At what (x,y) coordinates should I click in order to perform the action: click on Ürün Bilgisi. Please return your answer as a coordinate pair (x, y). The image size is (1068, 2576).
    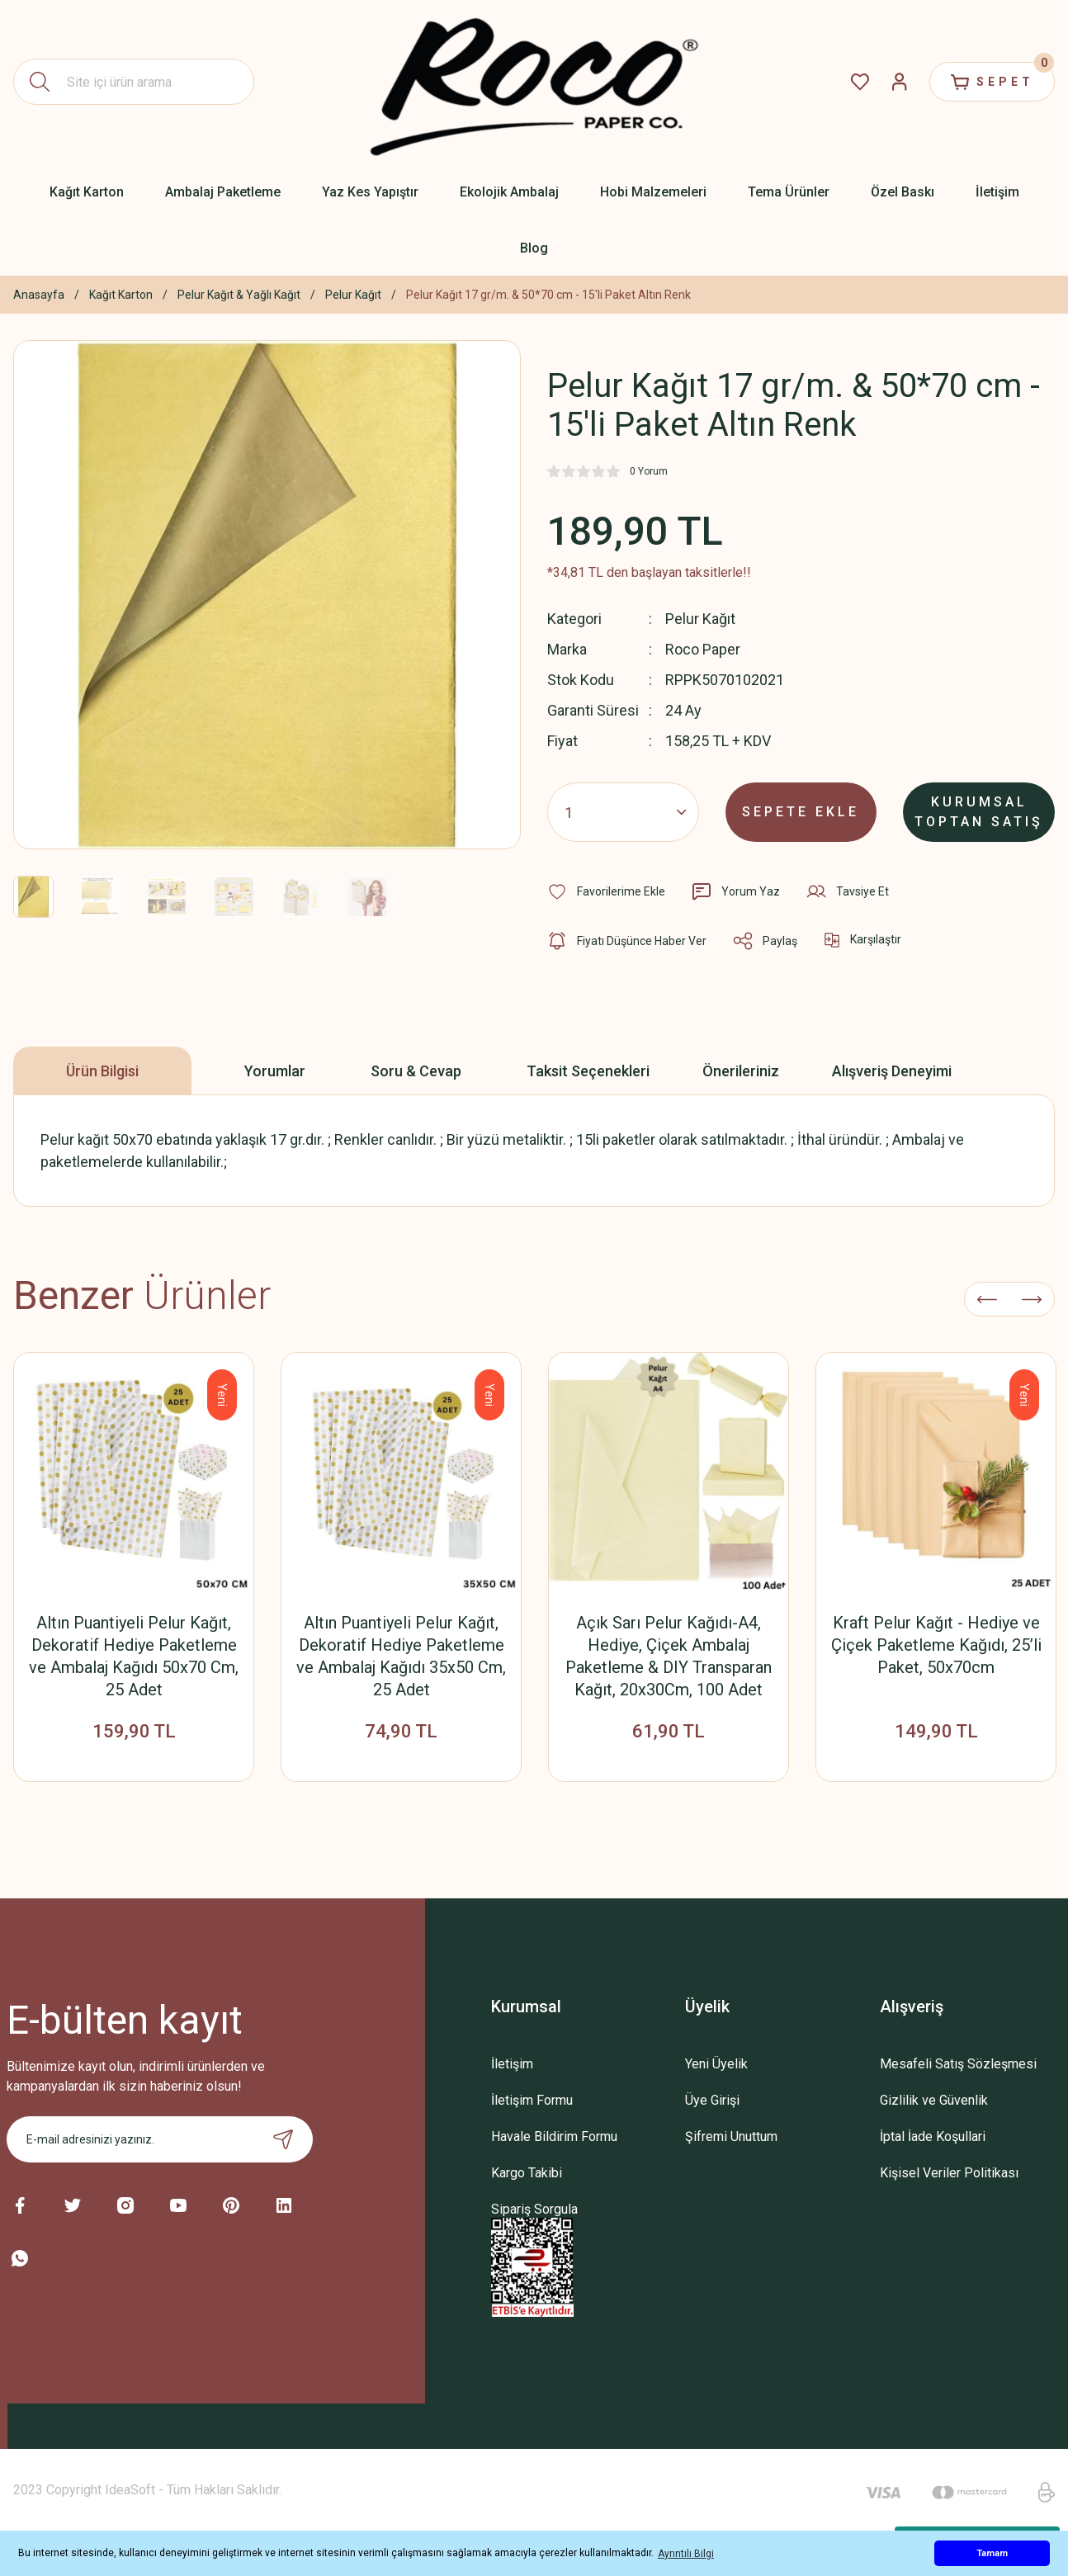
    Looking at the image, I should click on (102, 1071).